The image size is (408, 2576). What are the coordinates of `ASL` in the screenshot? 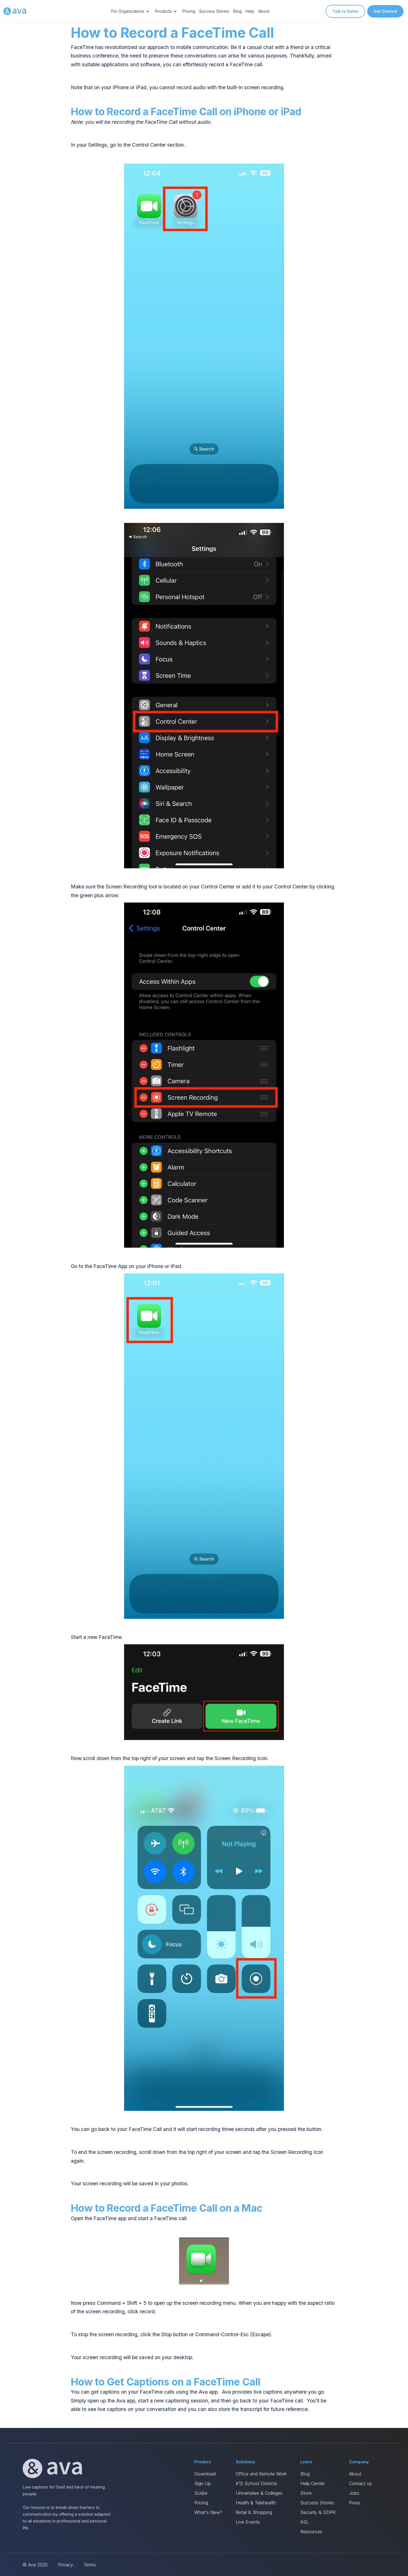 It's located at (304, 2522).